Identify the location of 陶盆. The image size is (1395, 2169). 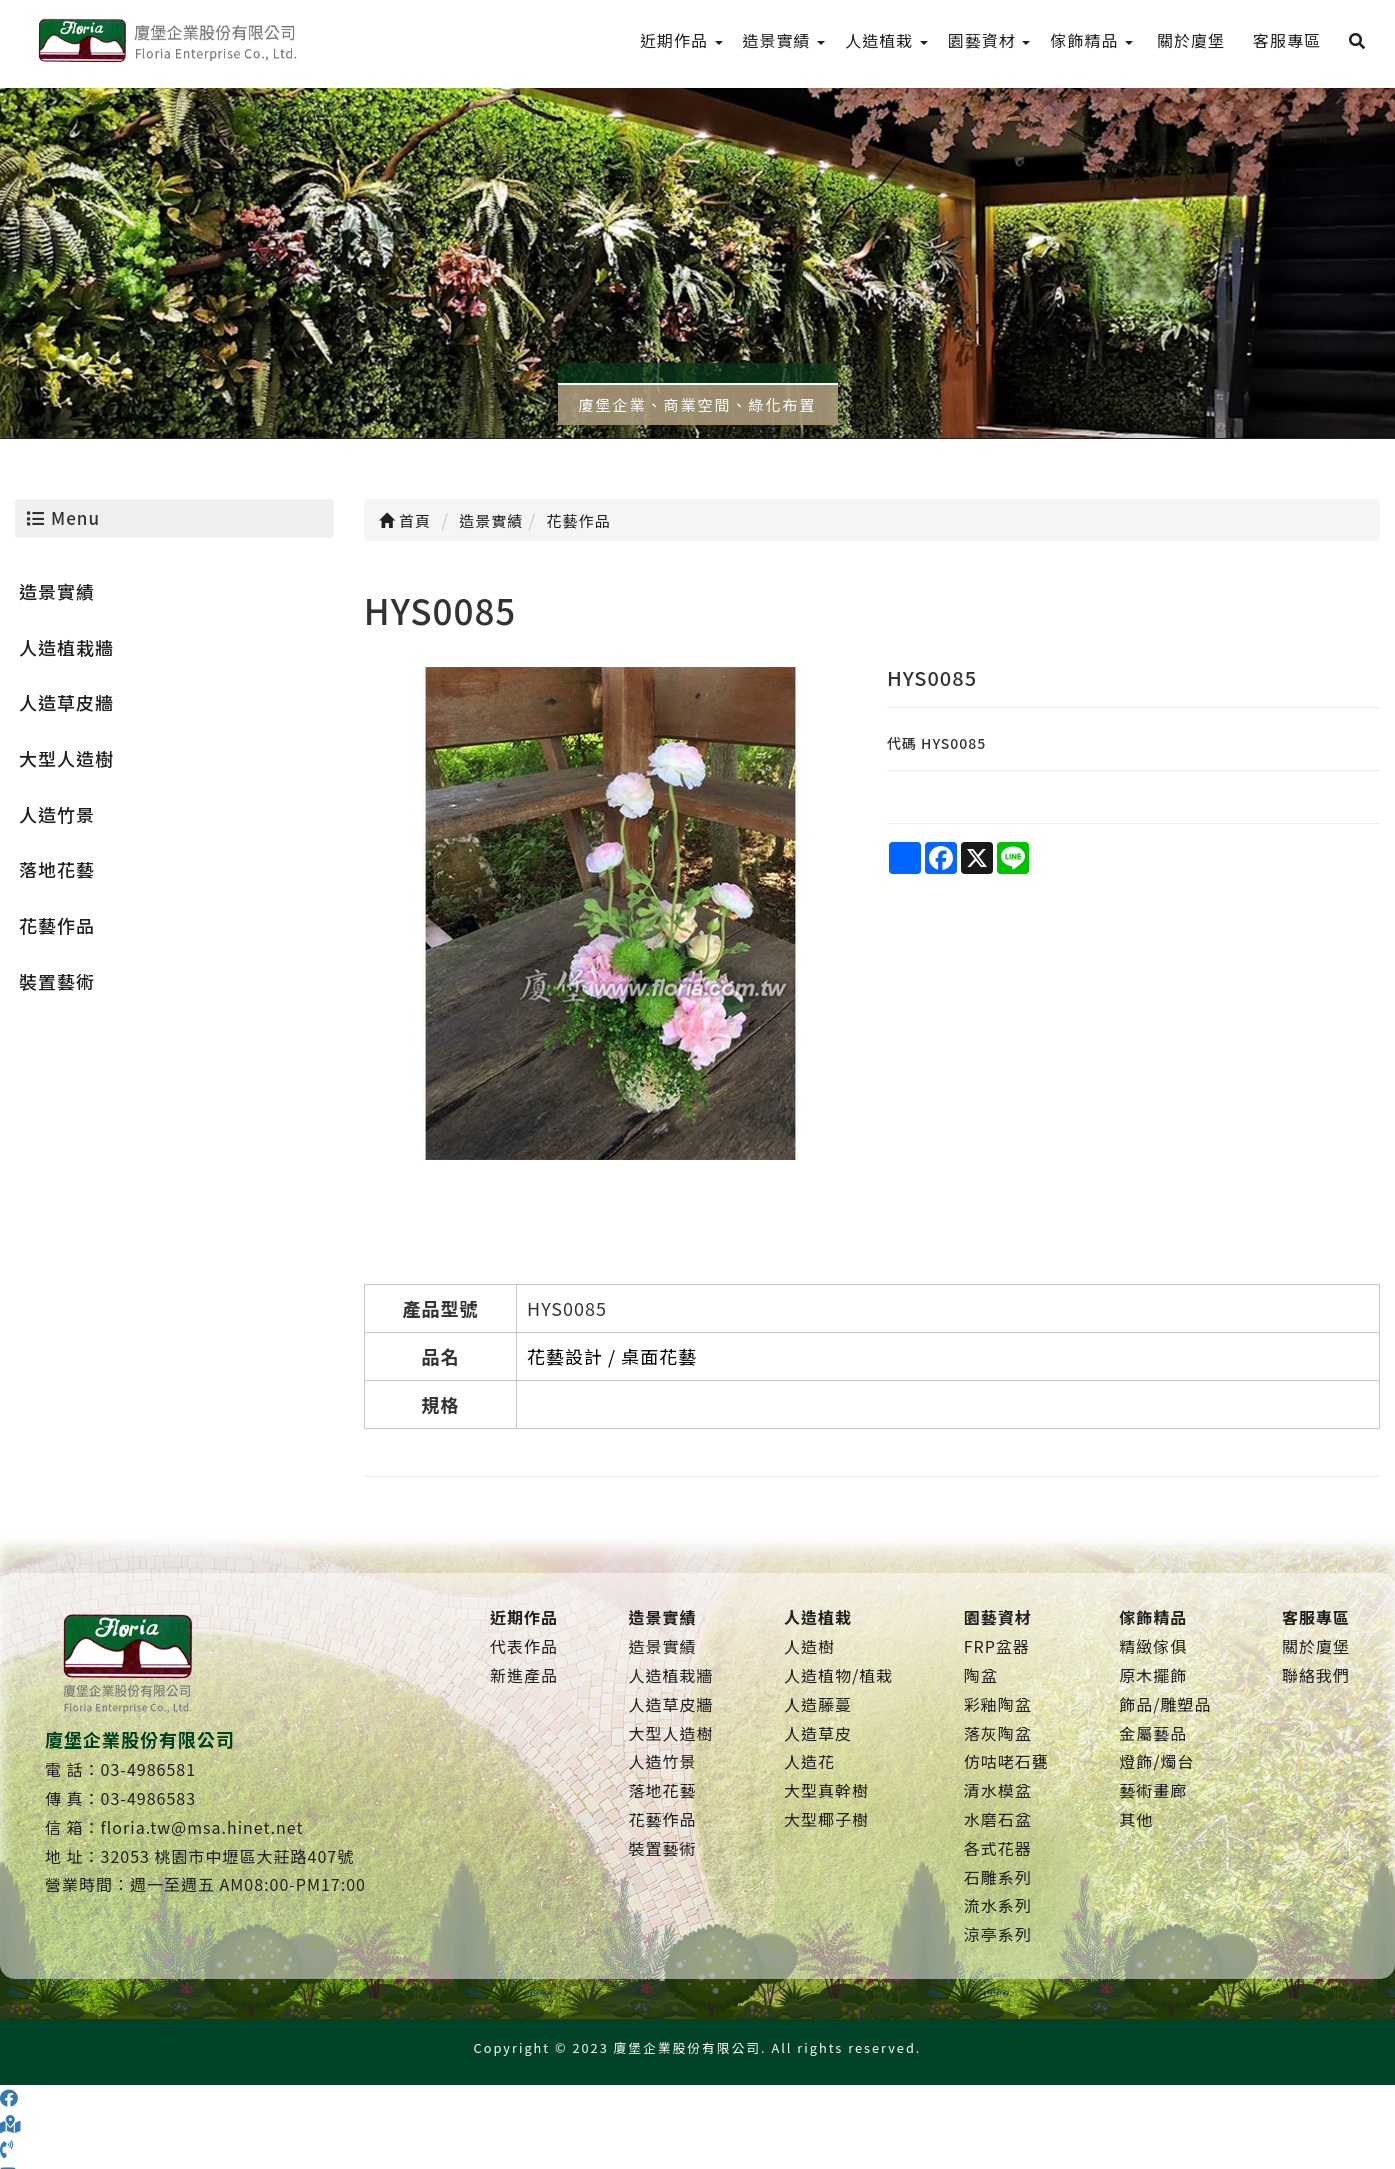
(981, 1675).